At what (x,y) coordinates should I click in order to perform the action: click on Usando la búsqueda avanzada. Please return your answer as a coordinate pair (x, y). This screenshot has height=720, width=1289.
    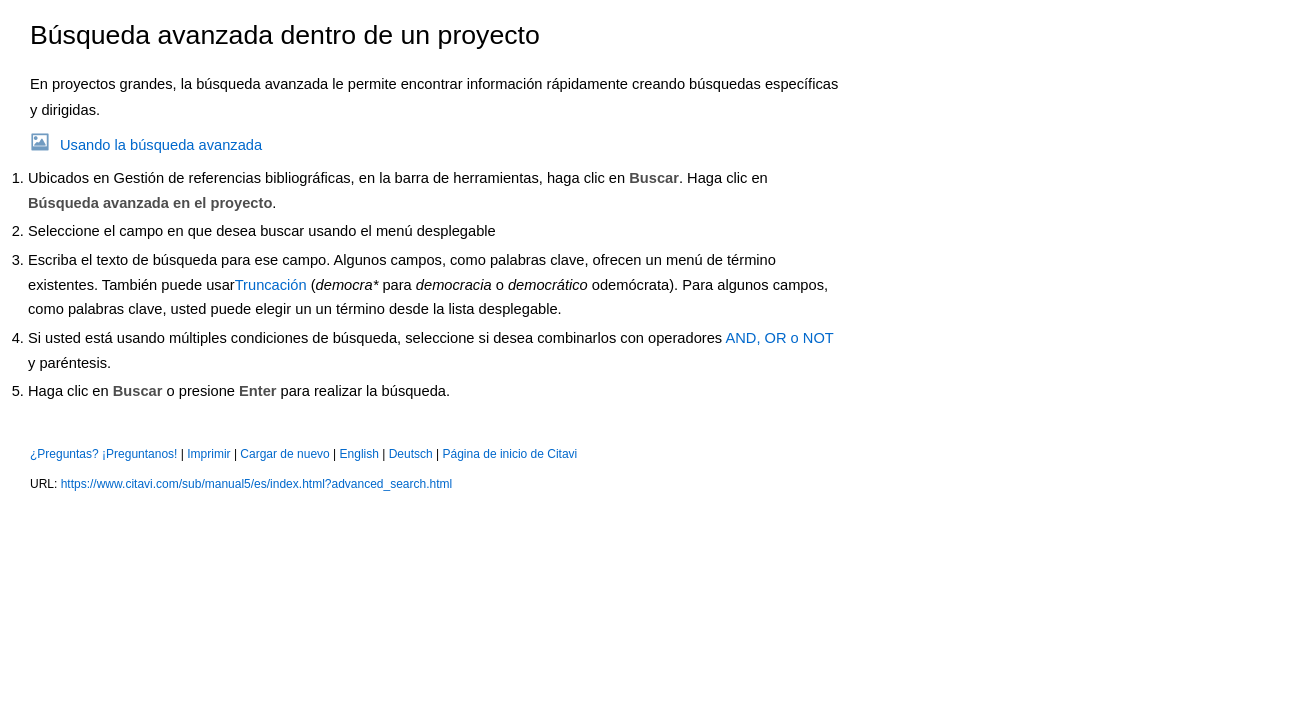
    Looking at the image, I should click on (161, 145).